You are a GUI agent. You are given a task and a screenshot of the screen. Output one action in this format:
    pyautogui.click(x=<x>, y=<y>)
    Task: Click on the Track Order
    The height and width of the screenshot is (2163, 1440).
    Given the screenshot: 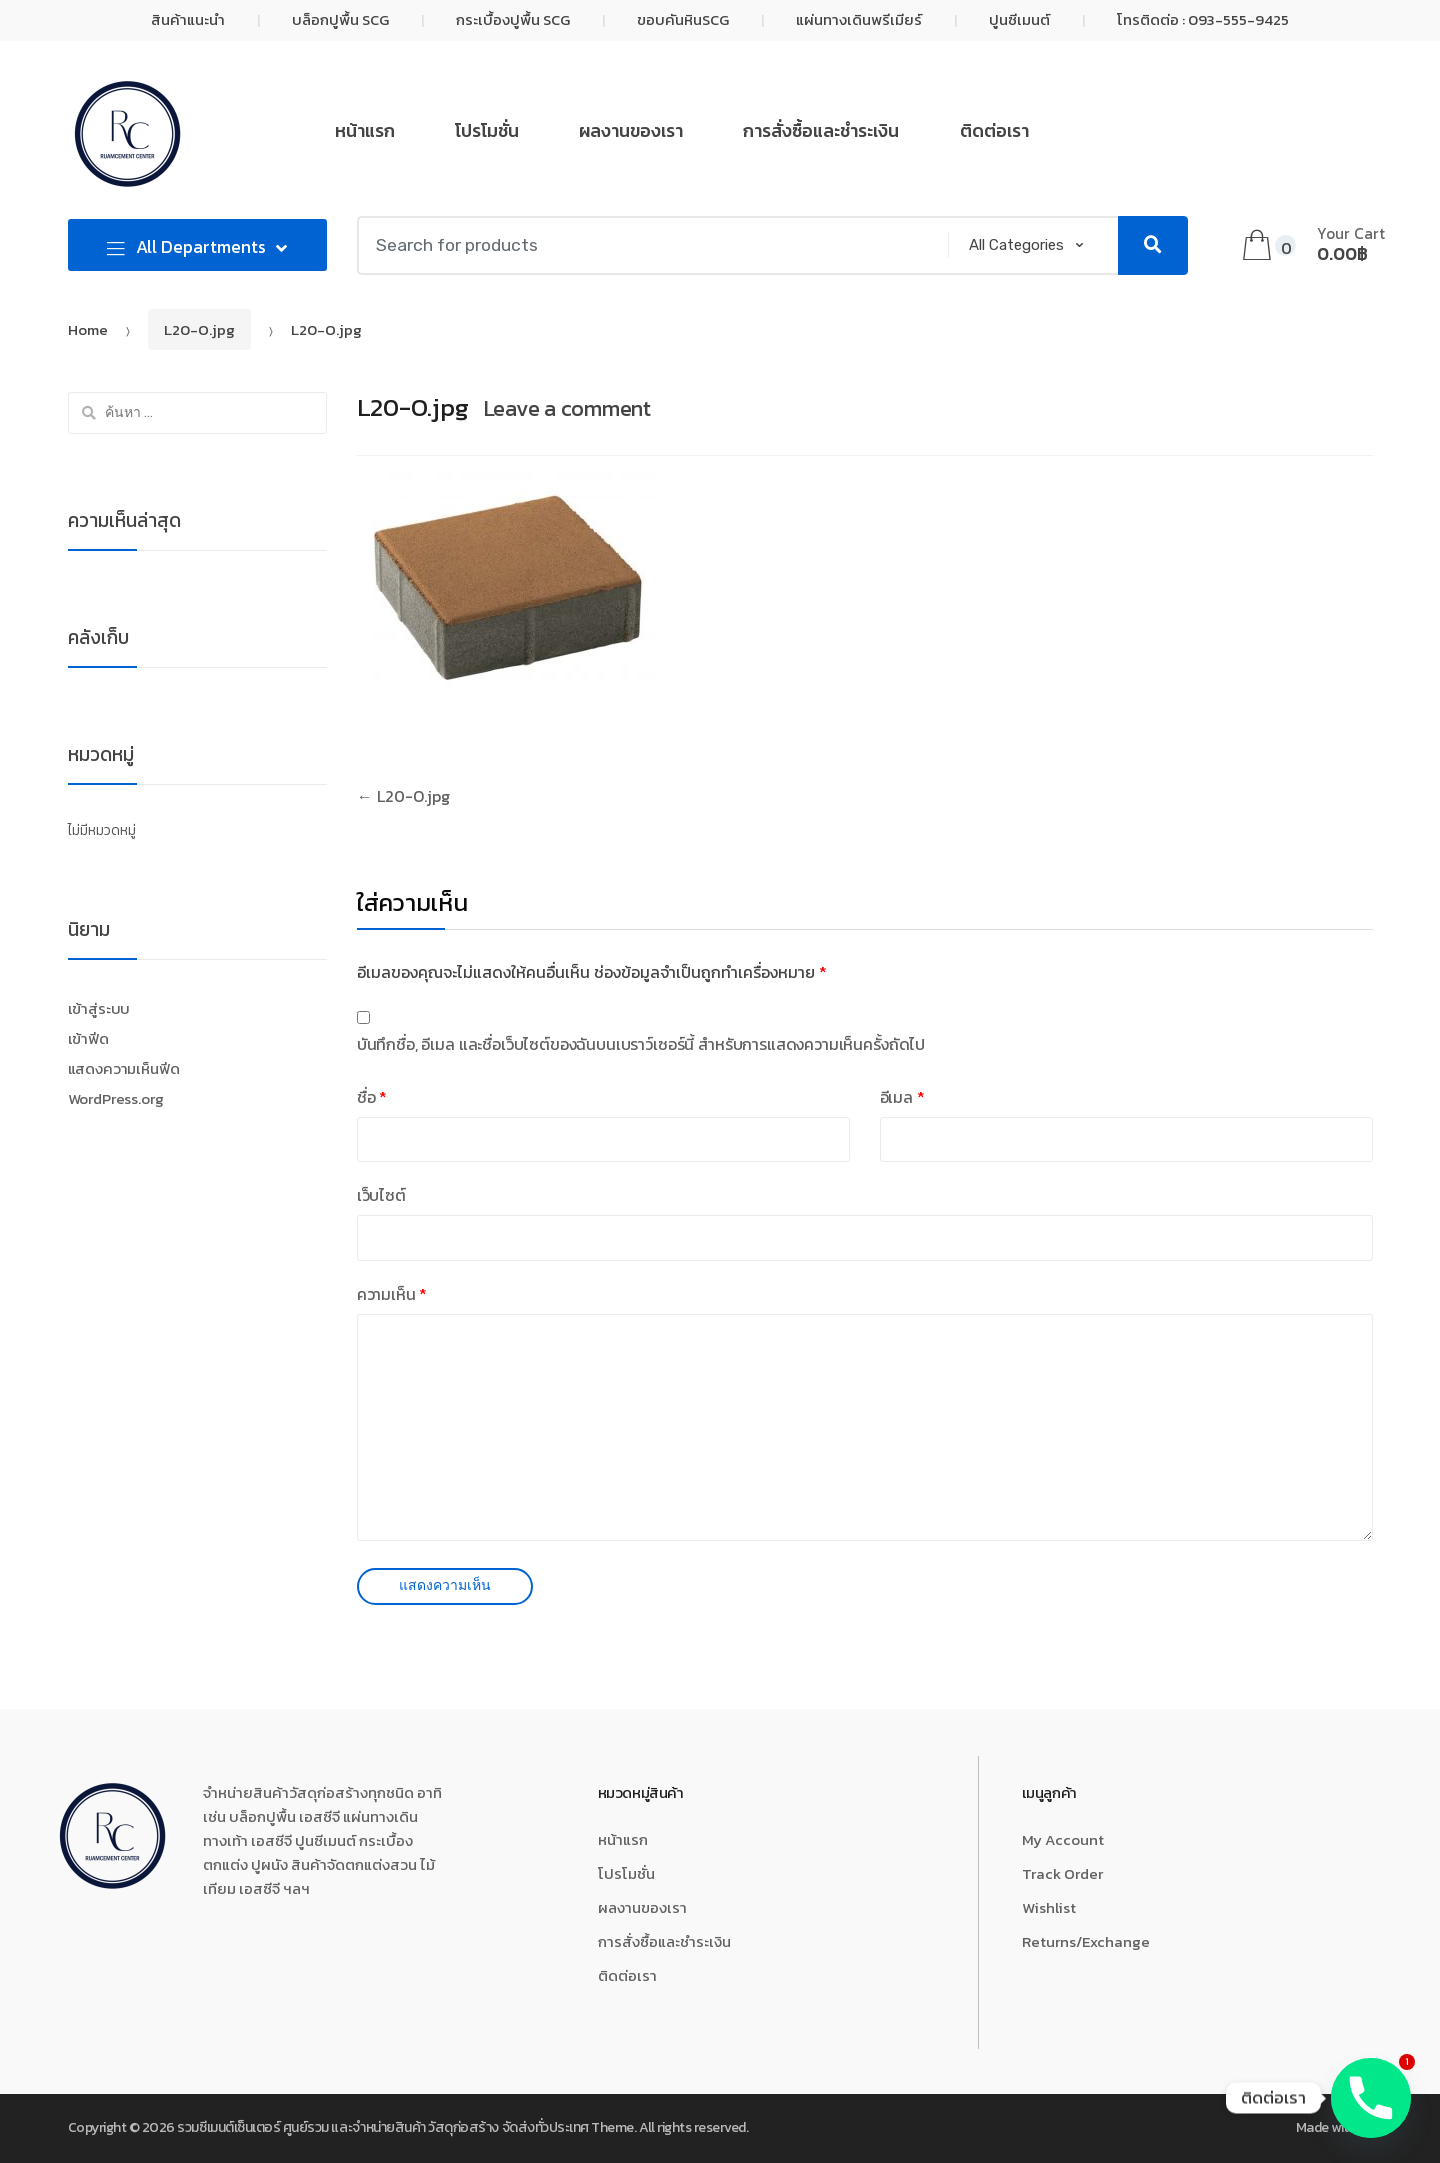 What is the action you would take?
    pyautogui.click(x=1062, y=1873)
    